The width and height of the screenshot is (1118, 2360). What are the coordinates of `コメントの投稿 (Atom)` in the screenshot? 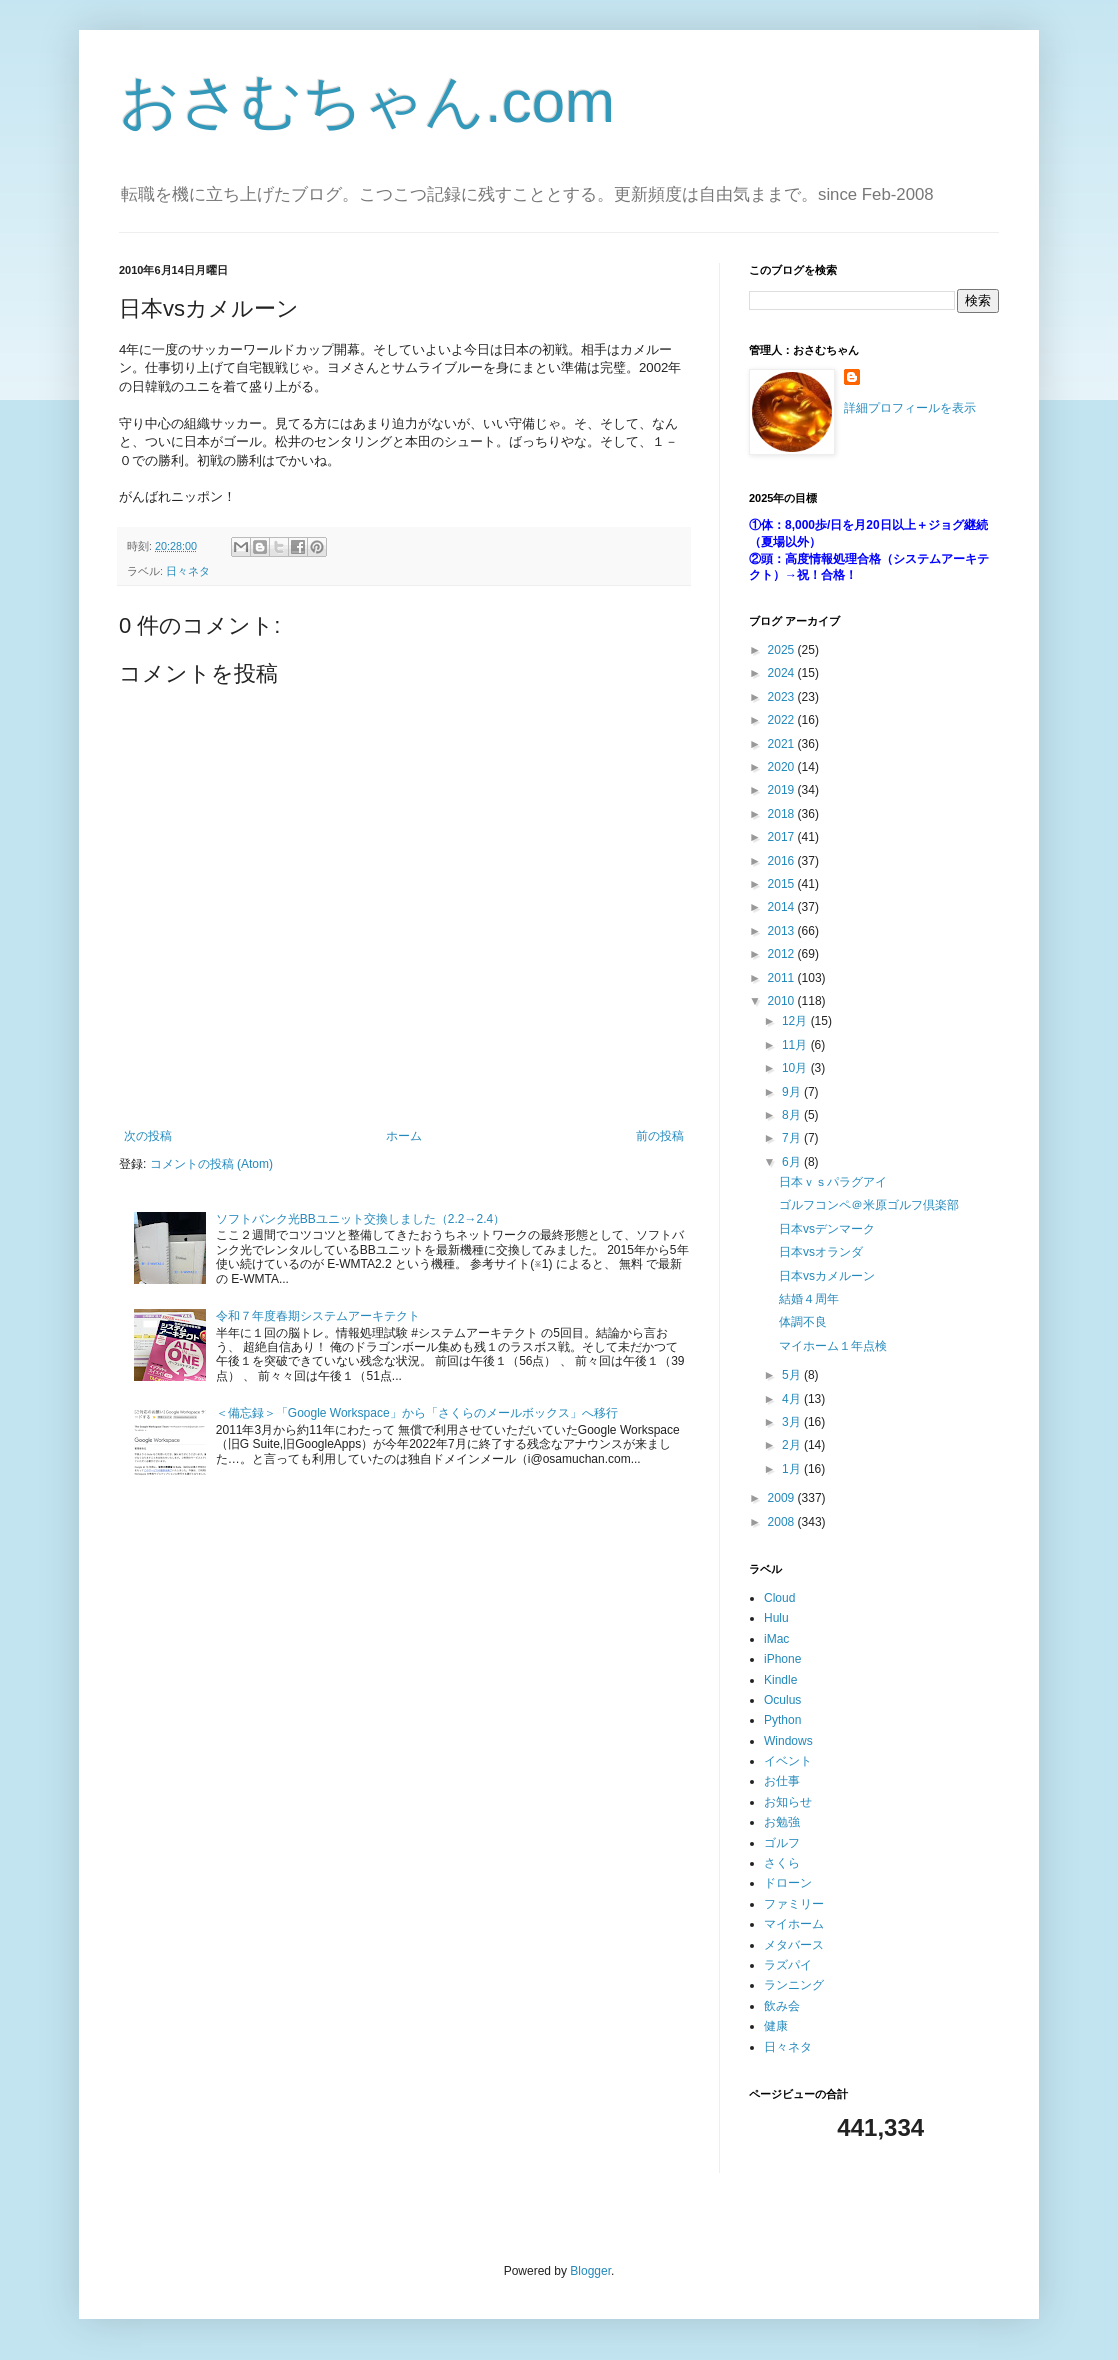 It's located at (211, 1164).